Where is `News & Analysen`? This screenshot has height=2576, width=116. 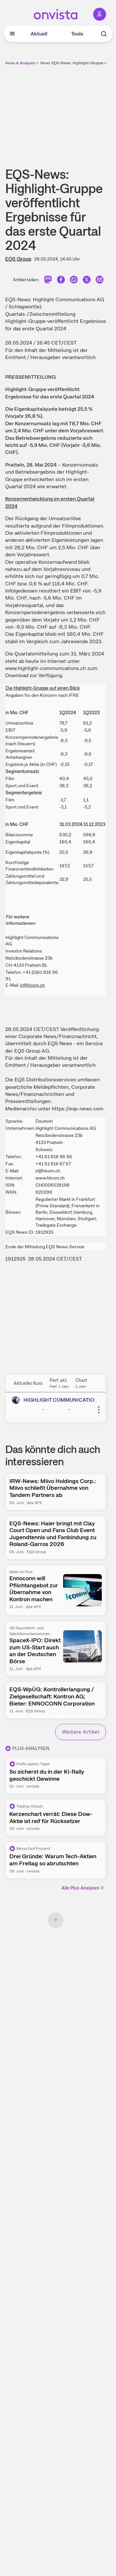
News & Analysen is located at coordinates (20, 63).